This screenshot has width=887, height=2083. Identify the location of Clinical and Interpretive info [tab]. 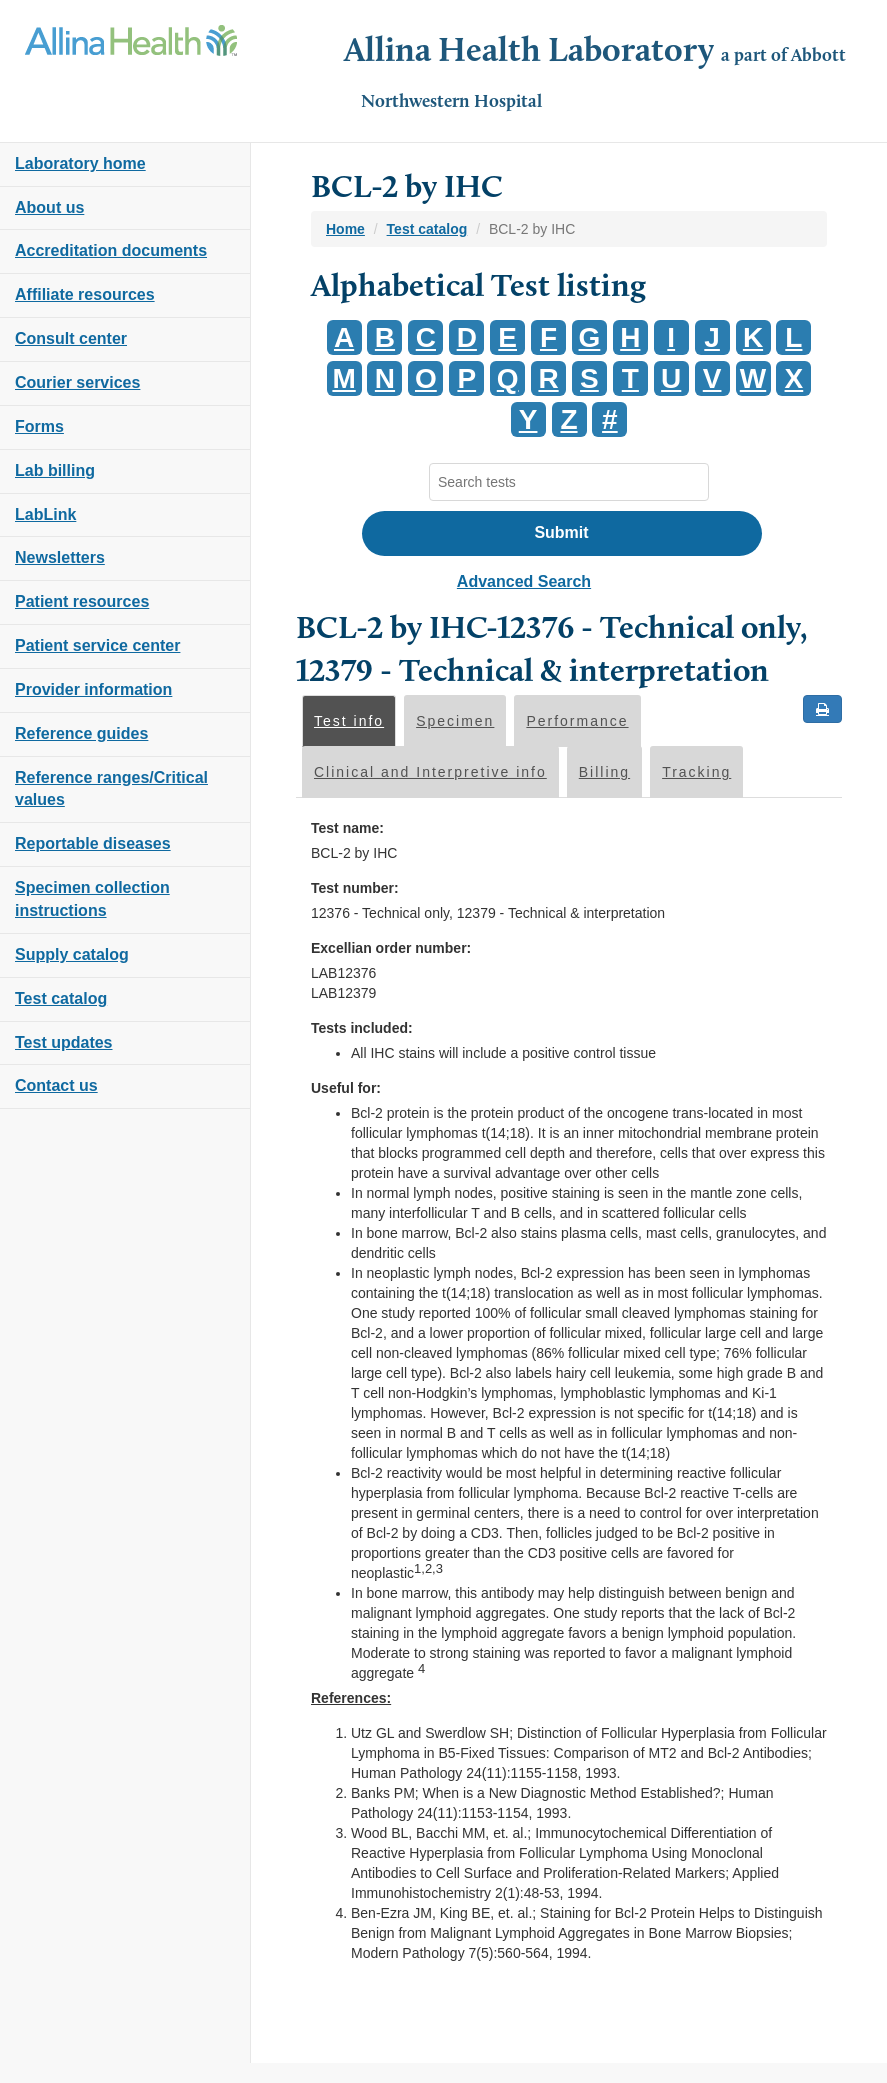
(430, 772).